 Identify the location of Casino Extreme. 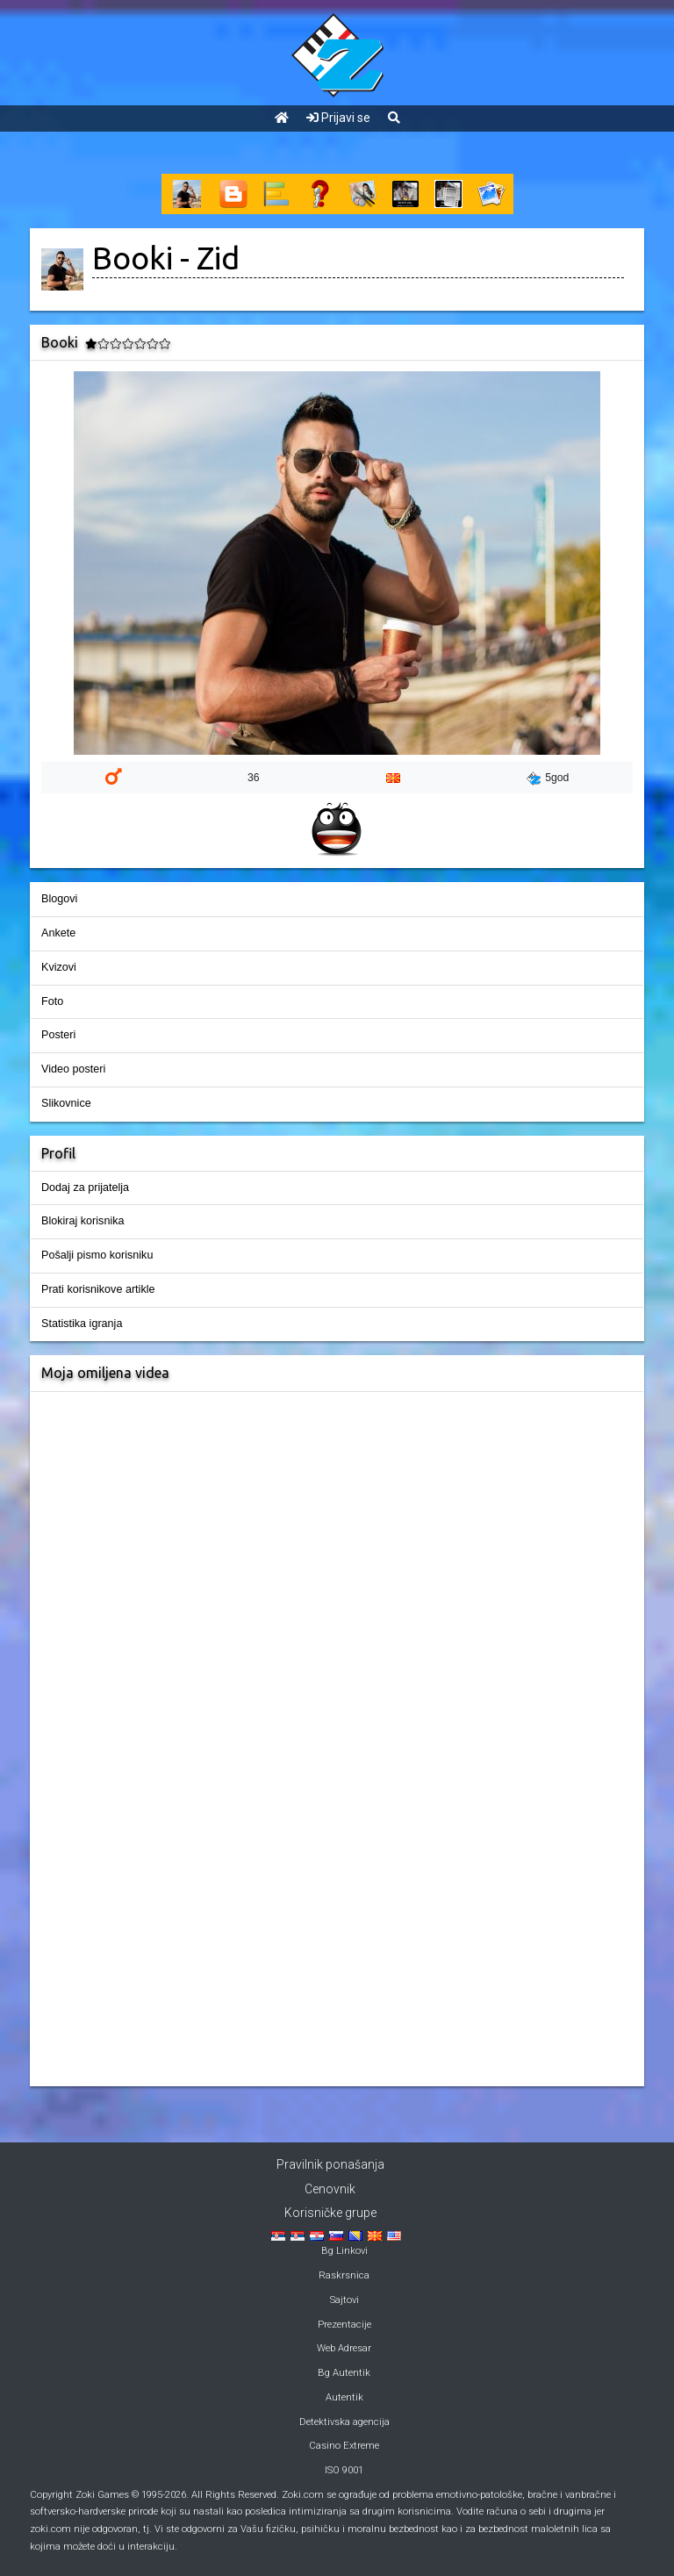
(344, 2445).